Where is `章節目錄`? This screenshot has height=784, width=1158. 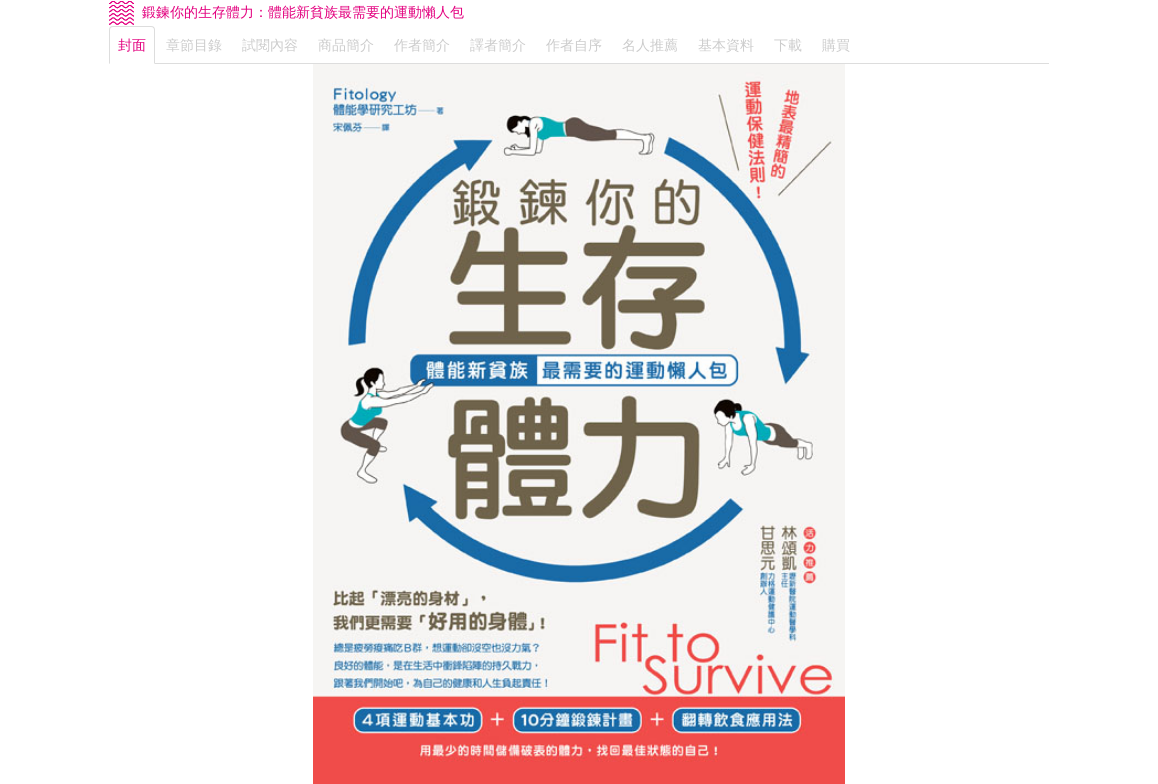 章節目錄 is located at coordinates (194, 45).